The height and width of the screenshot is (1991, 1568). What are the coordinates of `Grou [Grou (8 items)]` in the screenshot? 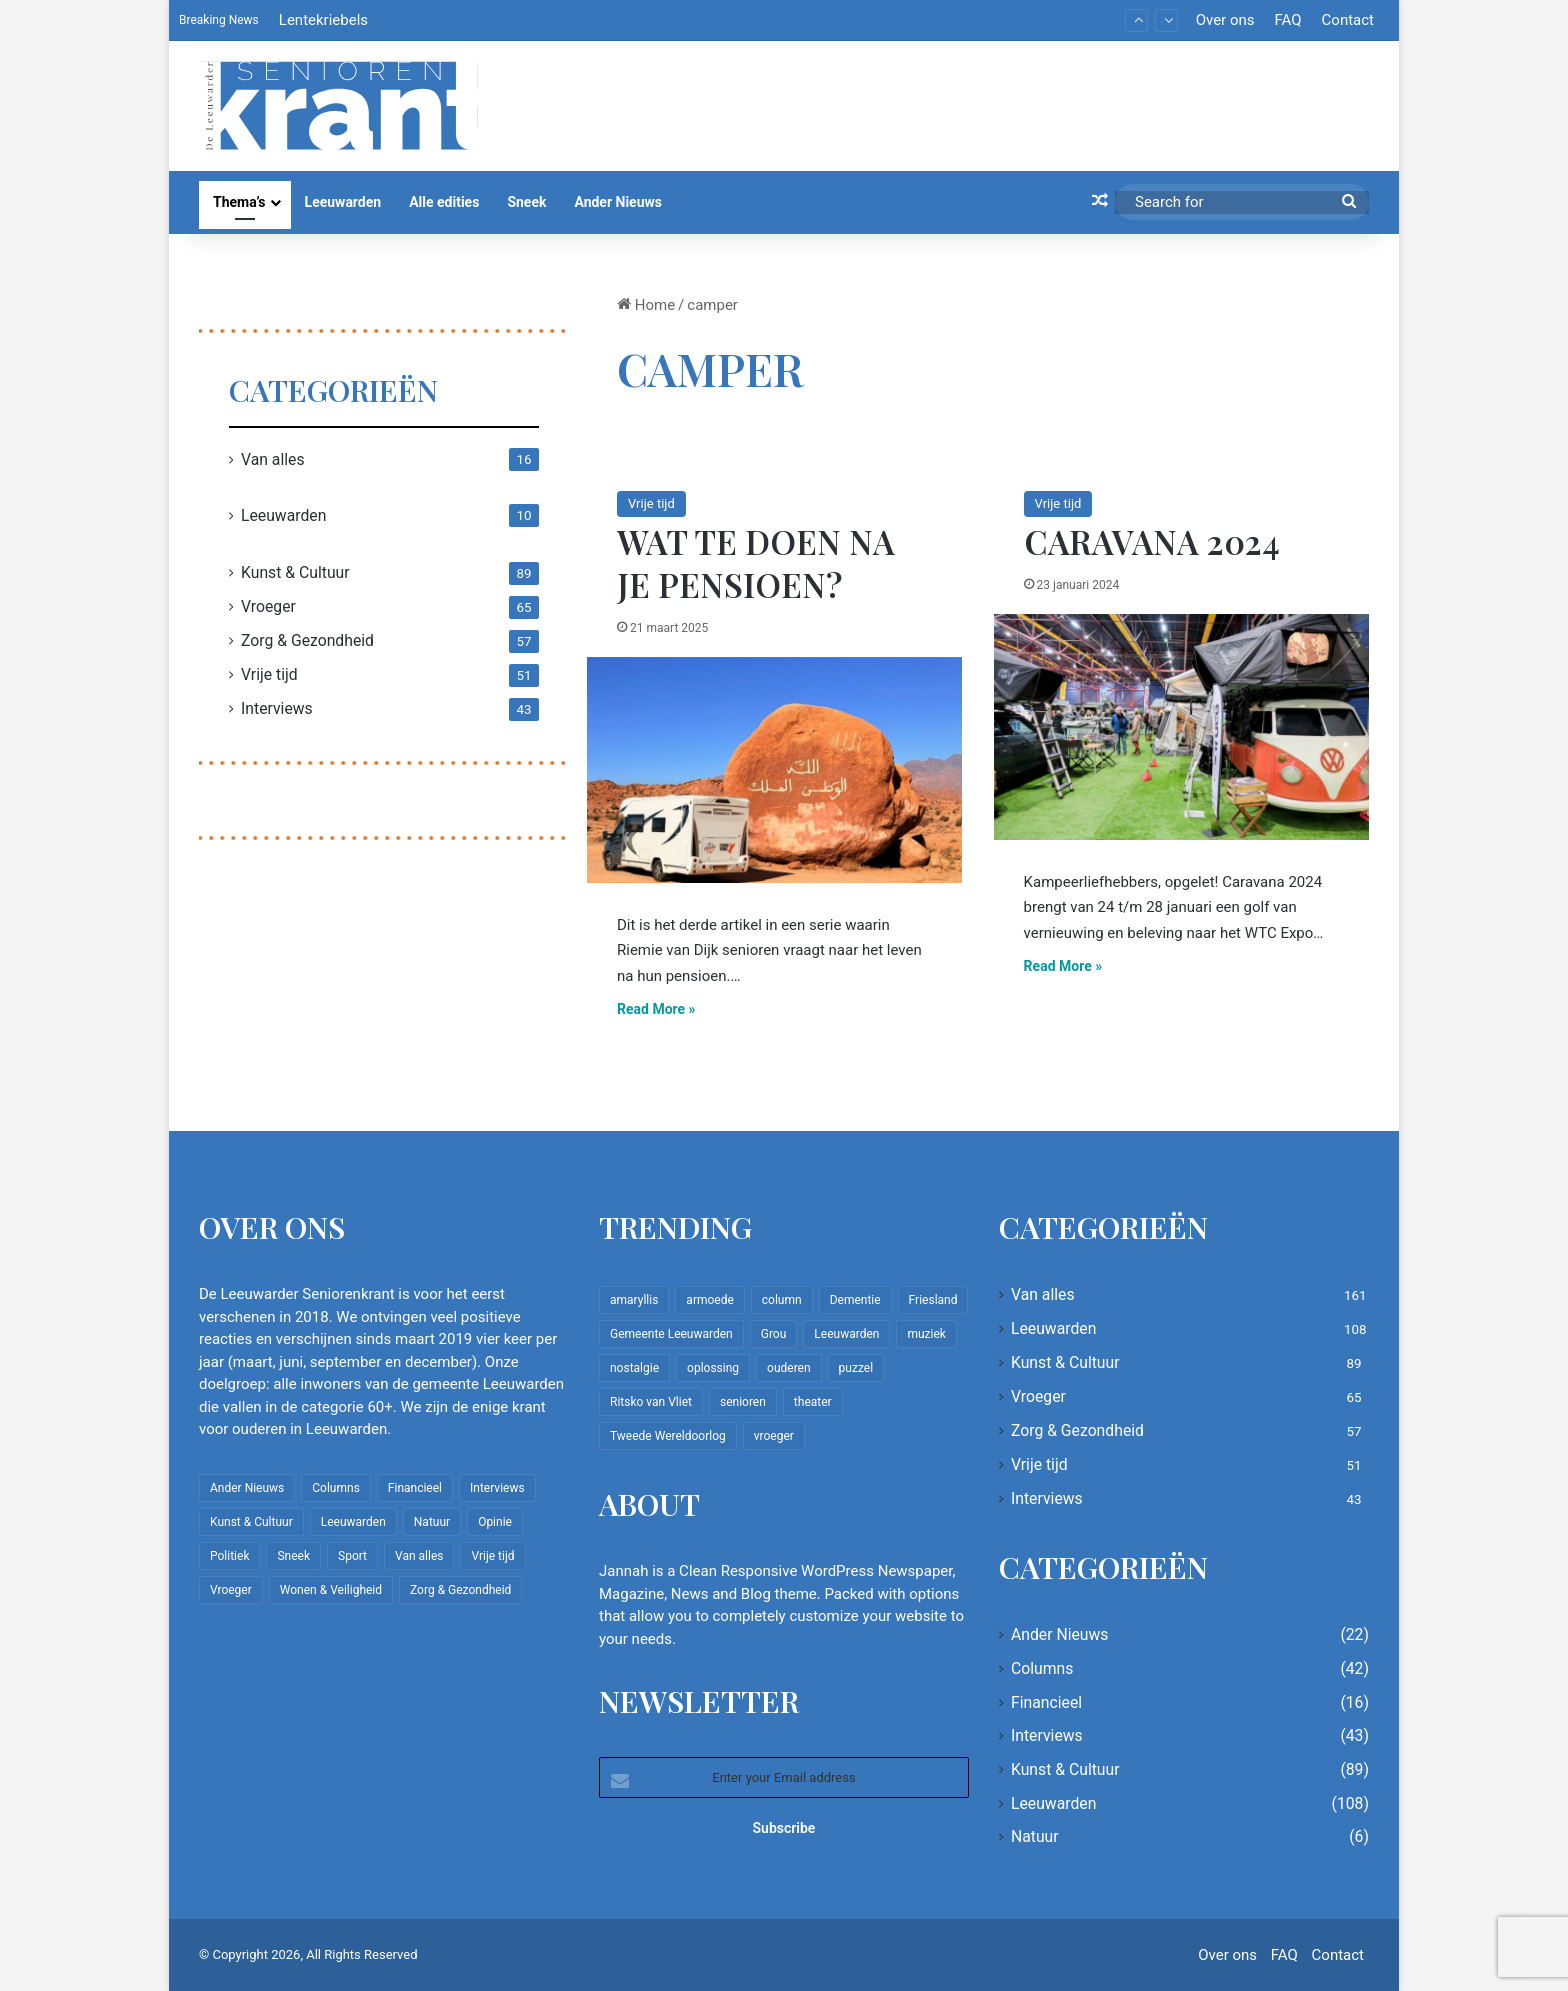 It's located at (774, 1334).